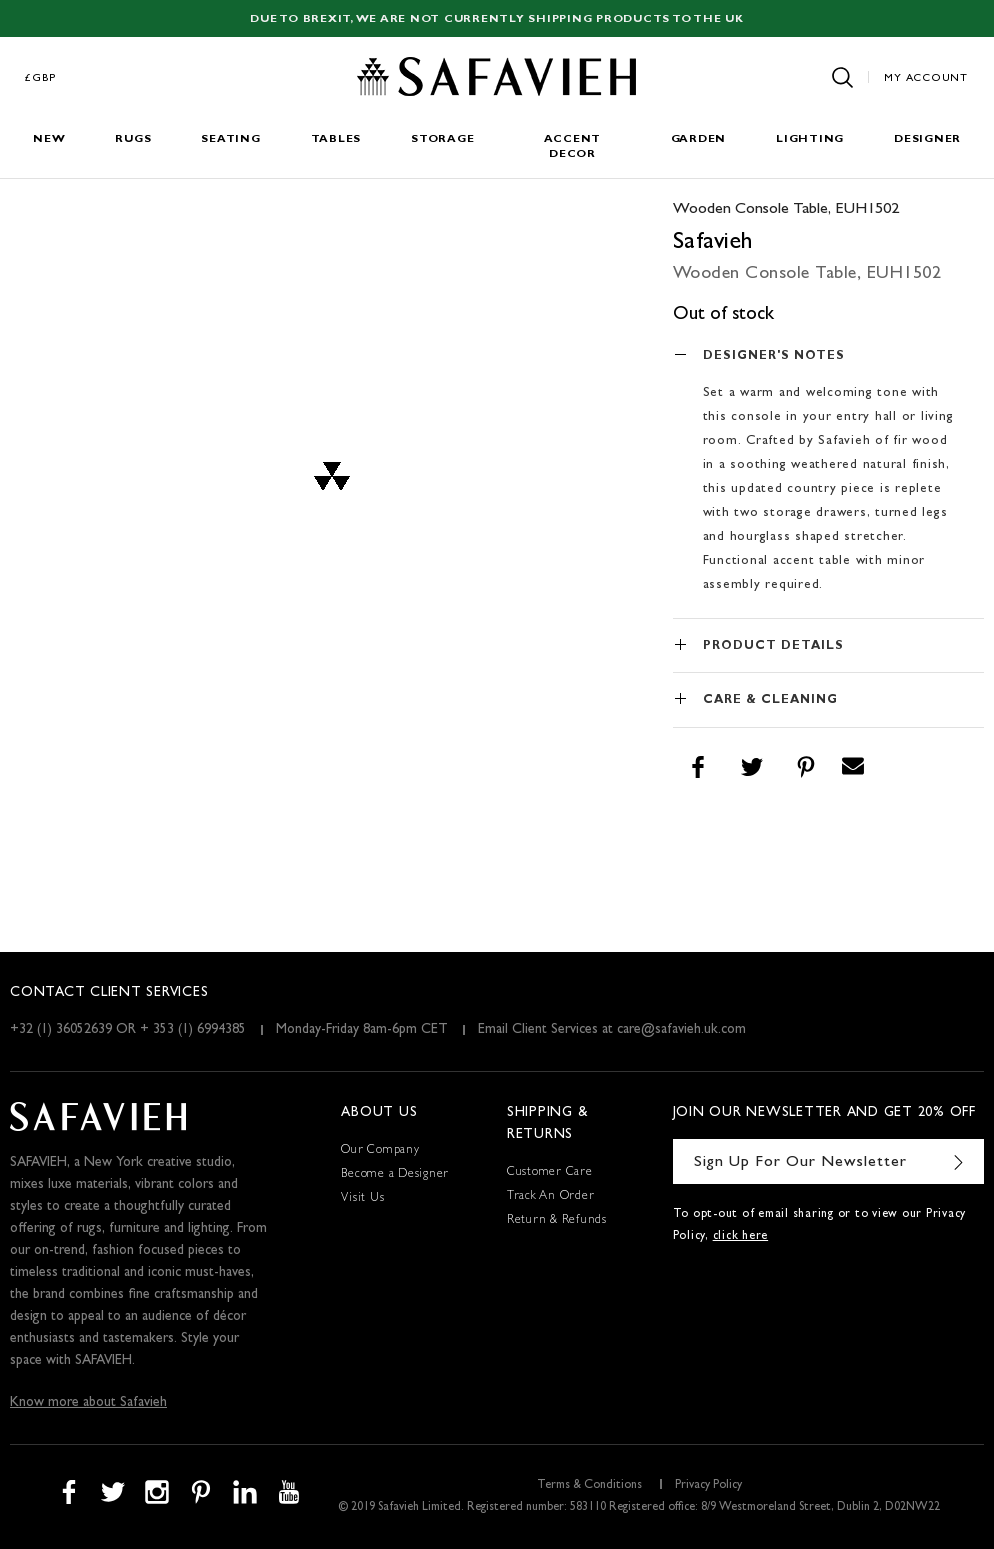 The image size is (994, 1549). Describe the element at coordinates (41, 78) in the screenshot. I see `£GBP` at that location.